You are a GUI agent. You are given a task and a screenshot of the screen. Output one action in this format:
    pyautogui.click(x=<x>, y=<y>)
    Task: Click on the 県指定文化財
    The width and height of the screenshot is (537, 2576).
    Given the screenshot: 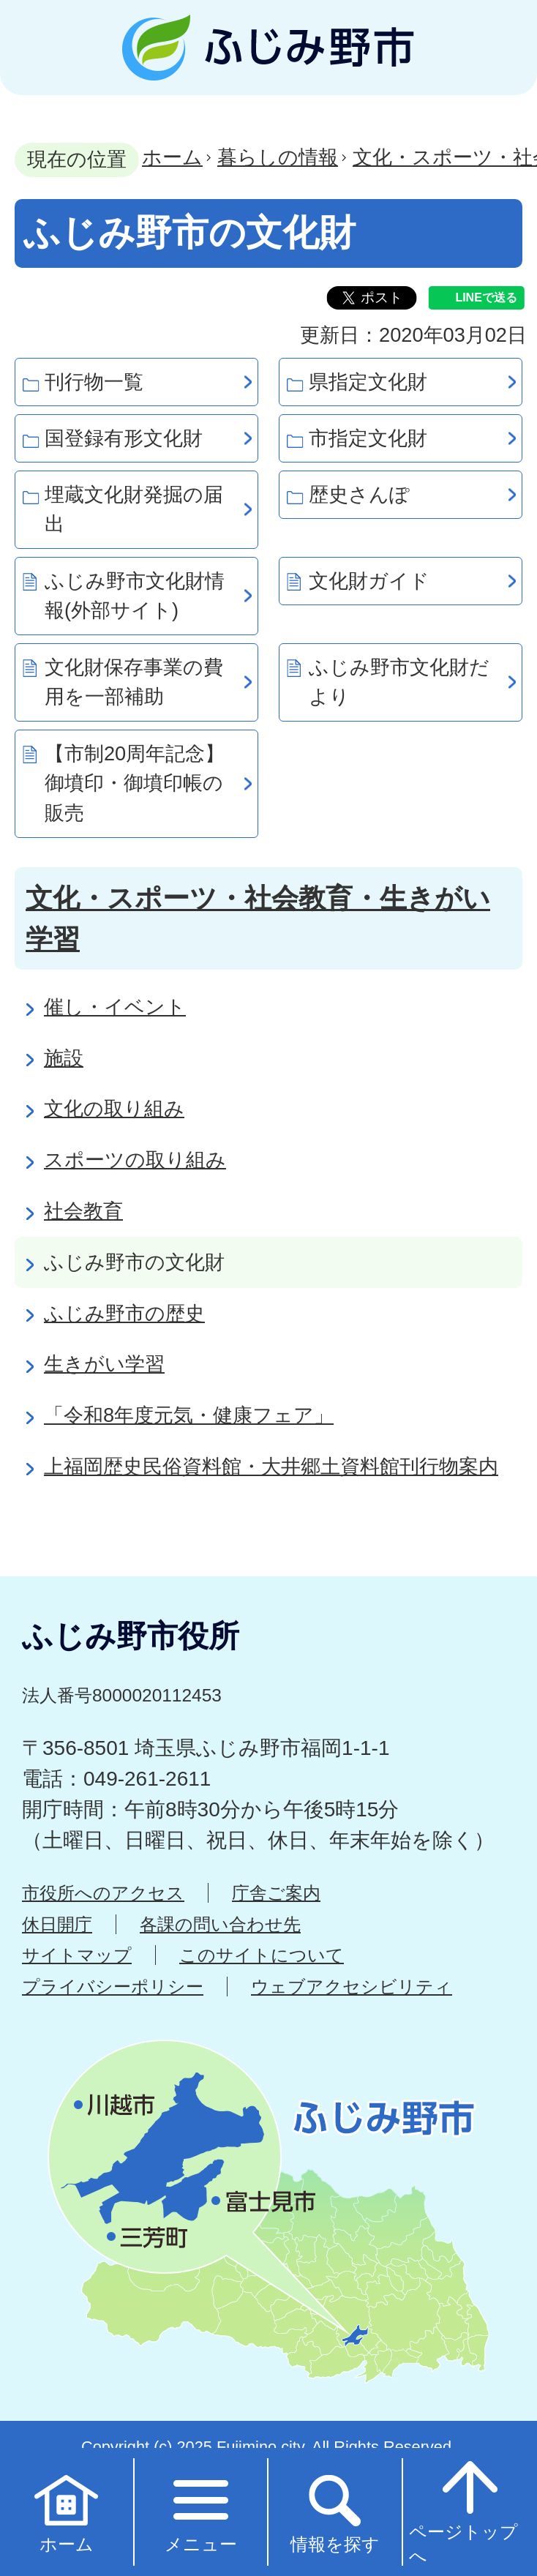 What is the action you would take?
    pyautogui.click(x=368, y=381)
    